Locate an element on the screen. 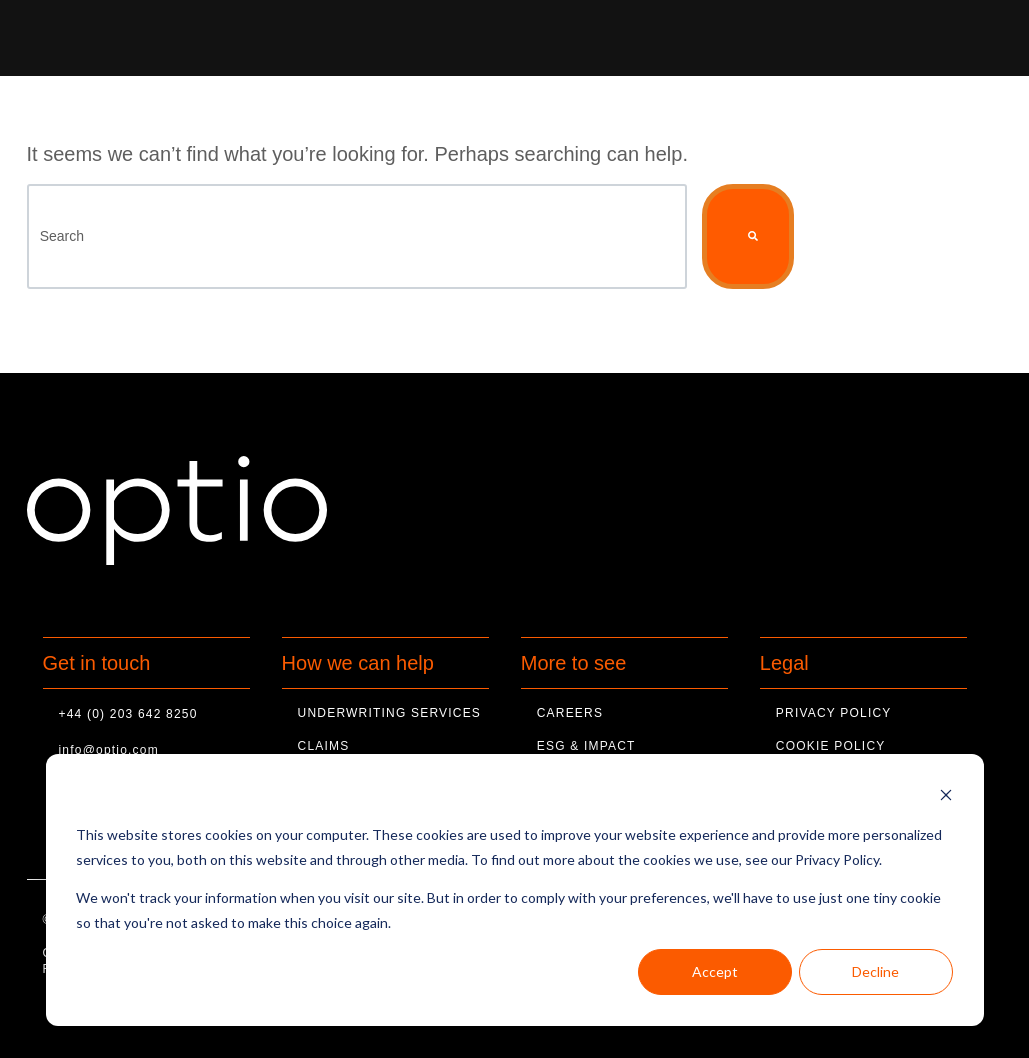  Cookie Policy is located at coordinates (831, 745).